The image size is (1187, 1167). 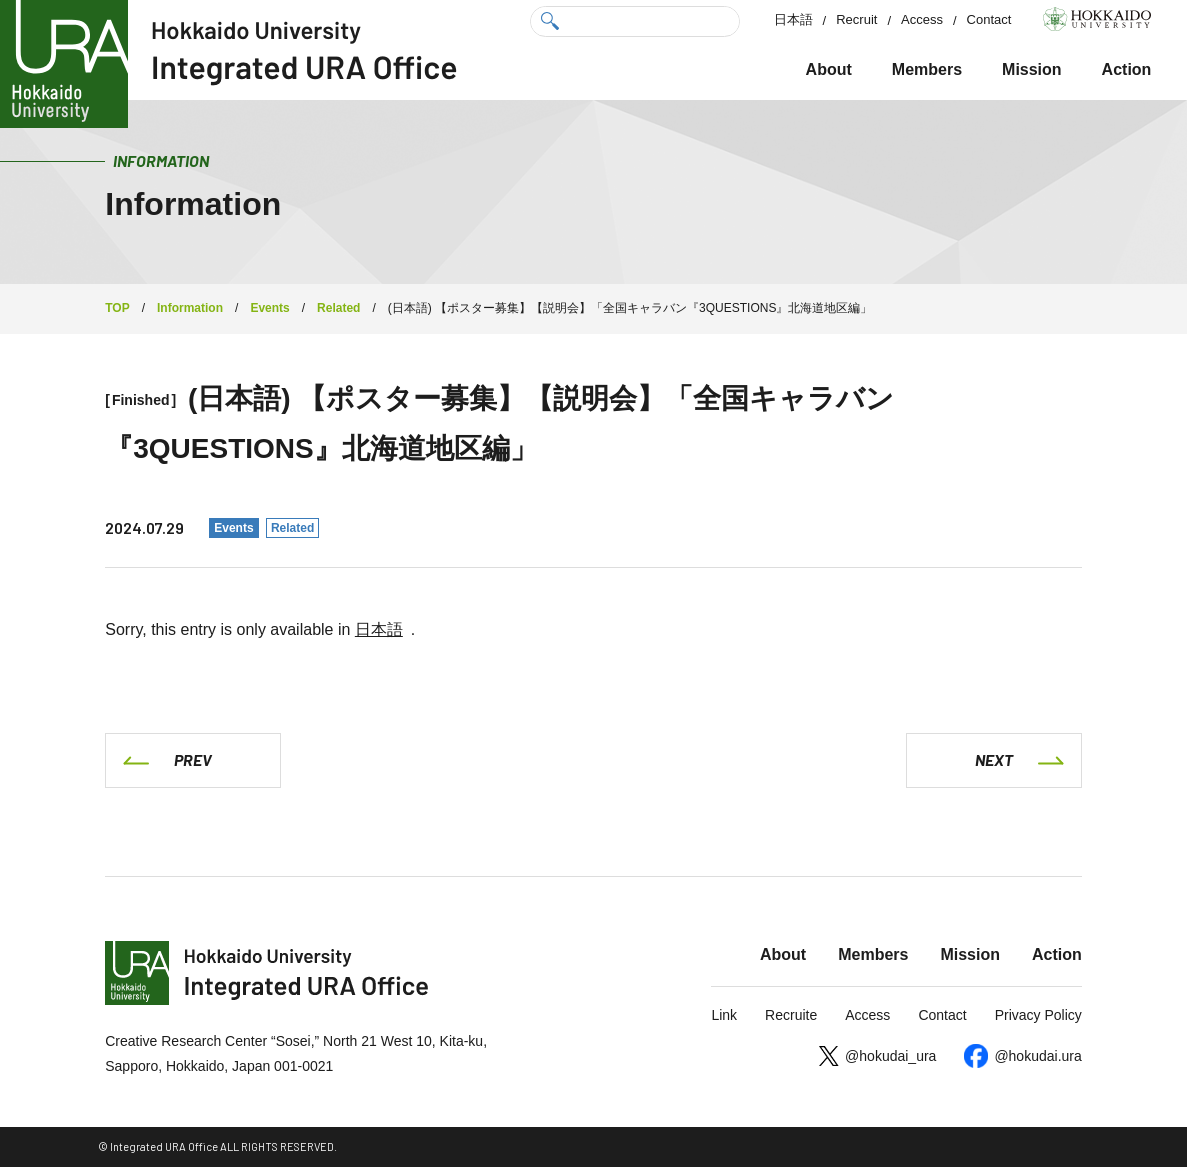 I want to click on Recruit, so click(x=856, y=19).